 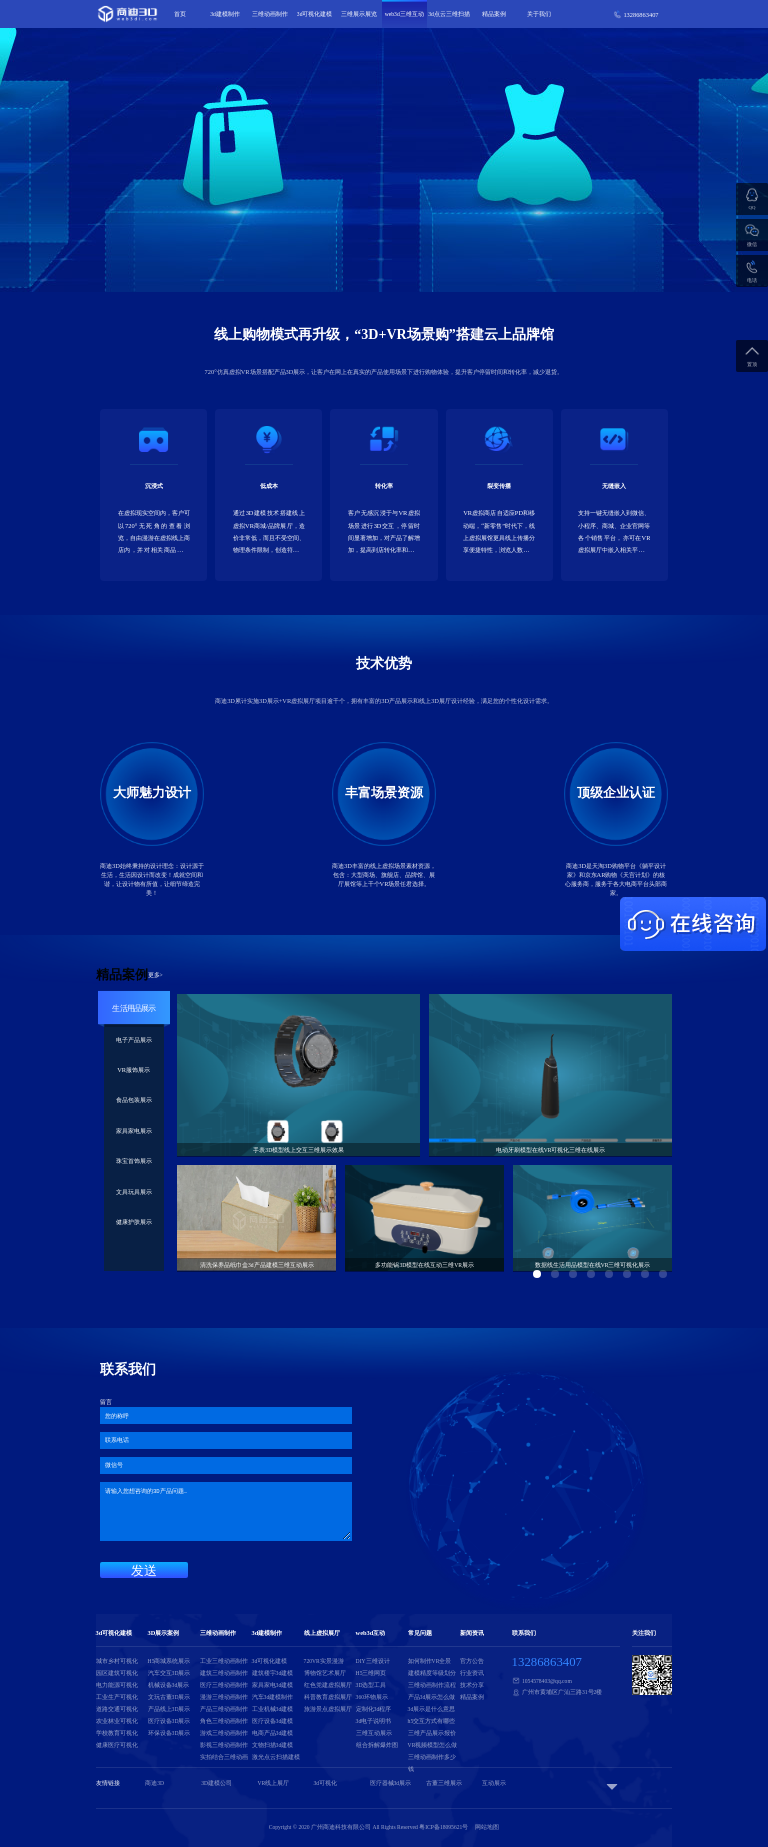 What do you see at coordinates (169, 1673) in the screenshot?
I see `汽车交互3D展示` at bounding box center [169, 1673].